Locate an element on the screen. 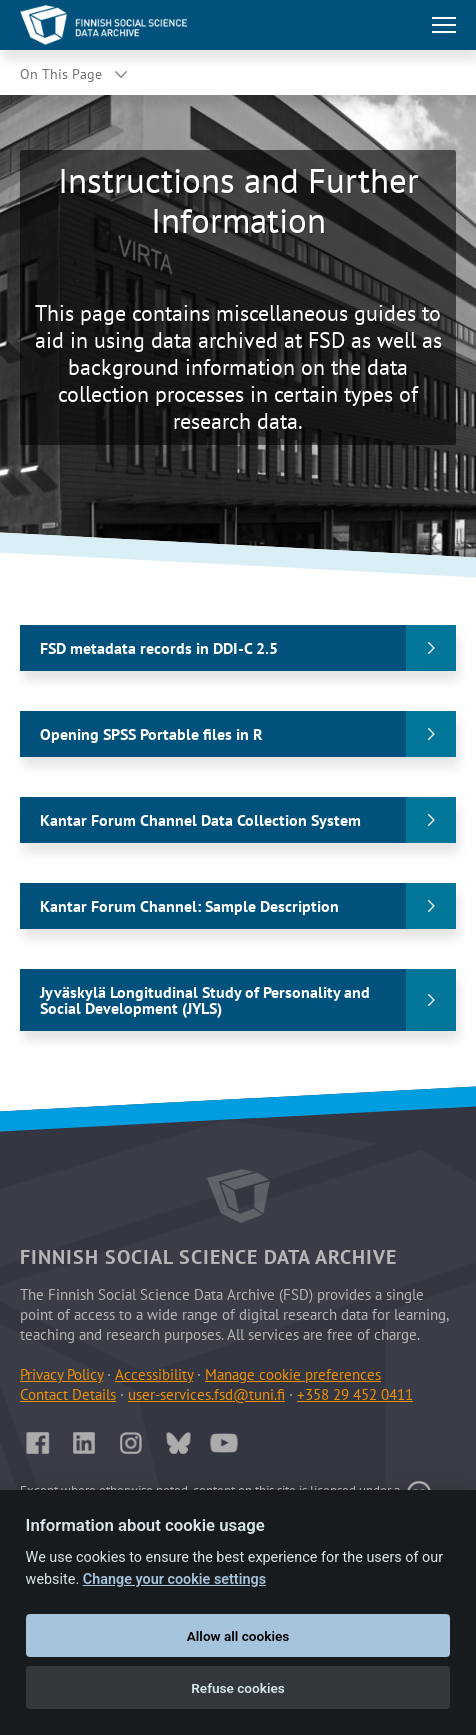  Jyväskylä Longitudinal Study of Personality and Social Development (JYLS) is located at coordinates (205, 1000).